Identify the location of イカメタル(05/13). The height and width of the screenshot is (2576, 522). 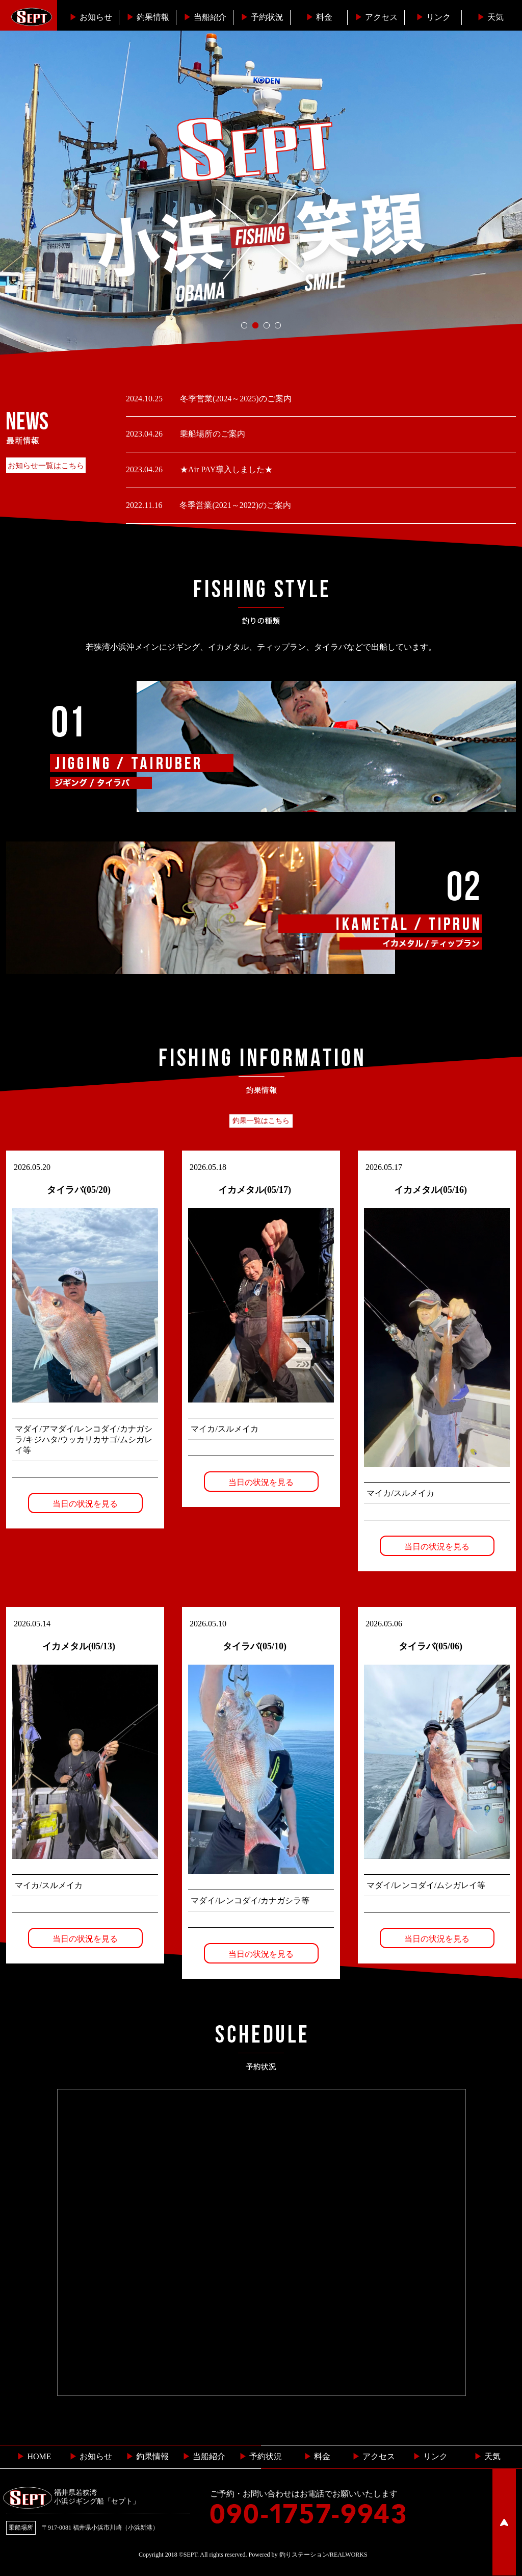
(78, 1646).